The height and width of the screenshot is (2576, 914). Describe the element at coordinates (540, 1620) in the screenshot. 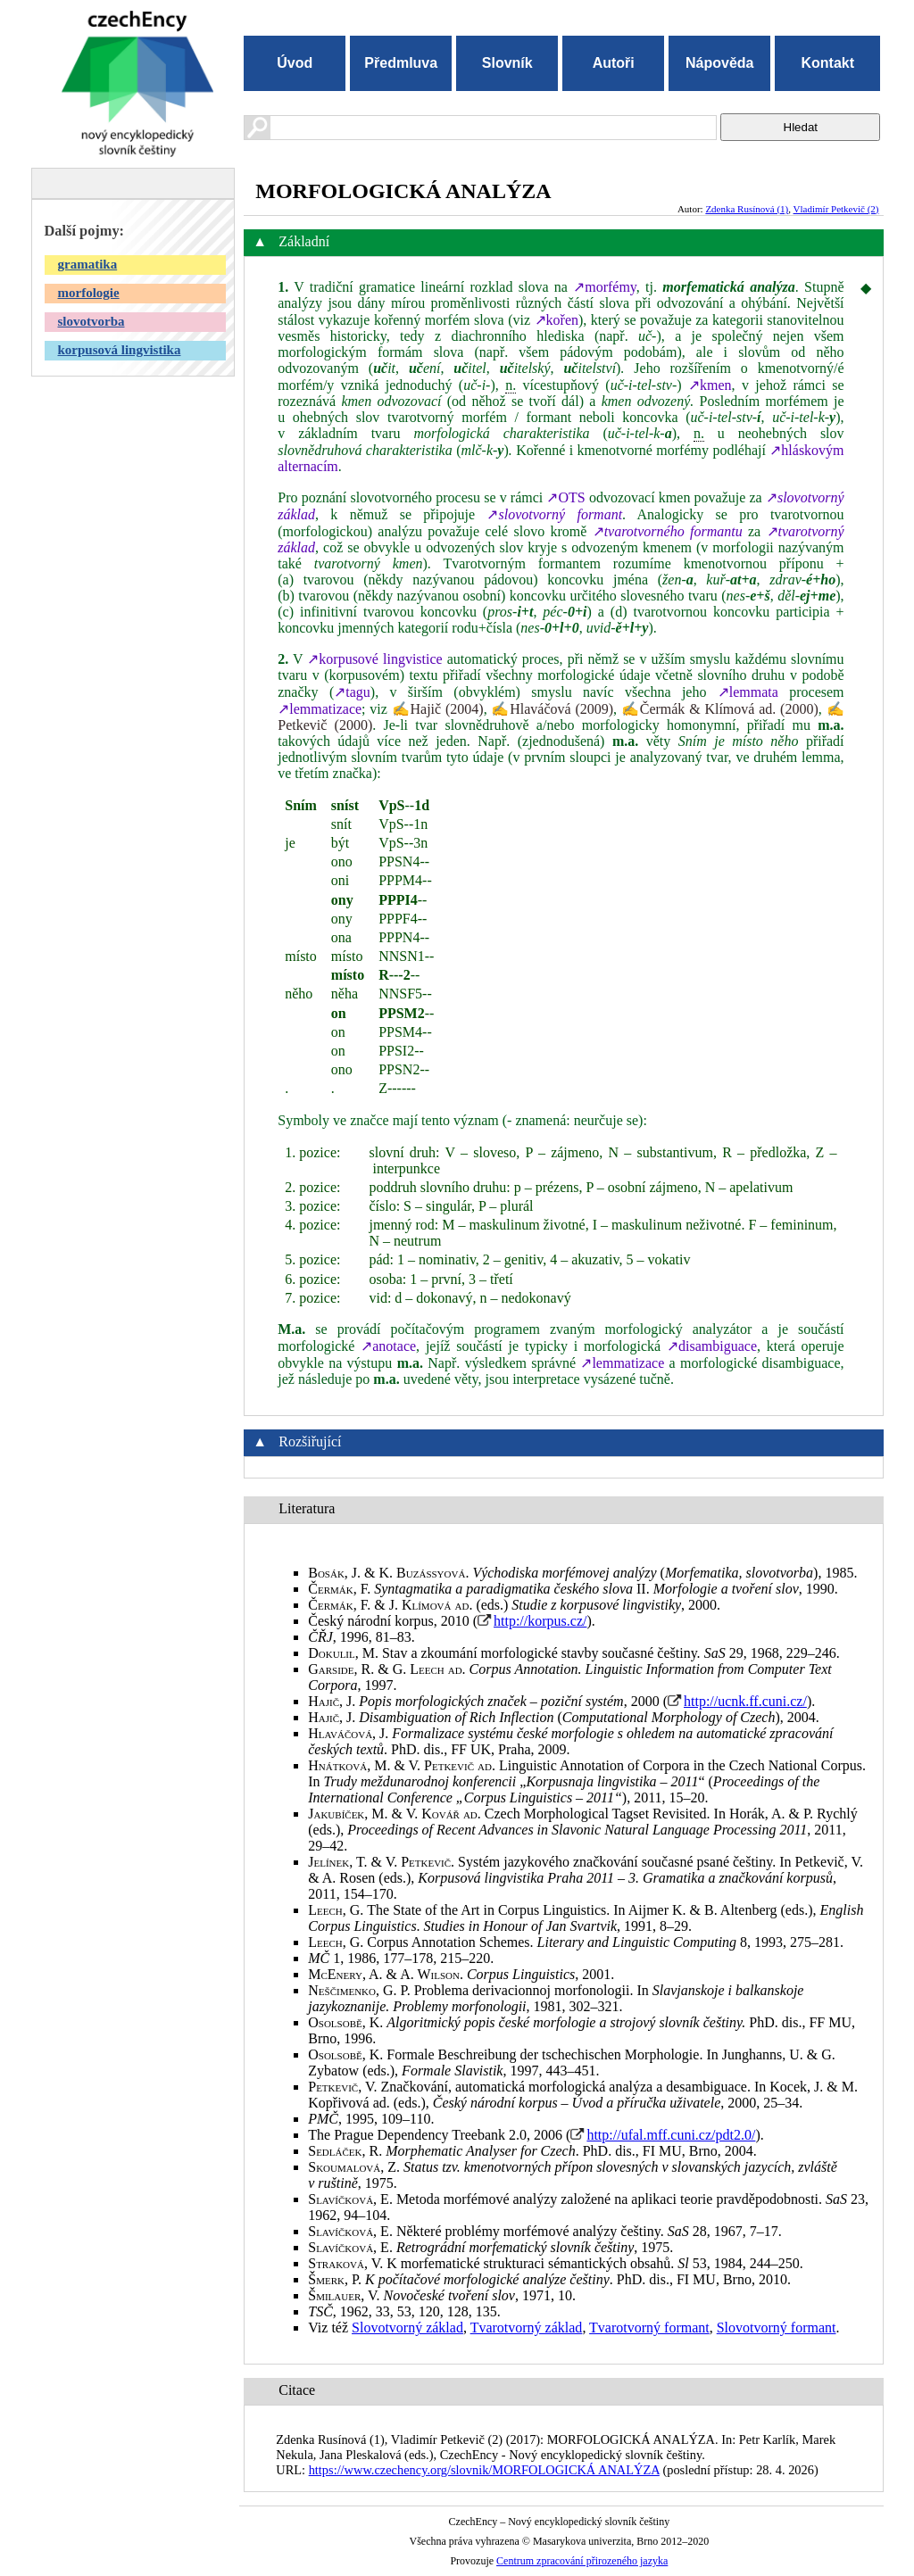

I see `http://korpus.cz/` at that location.